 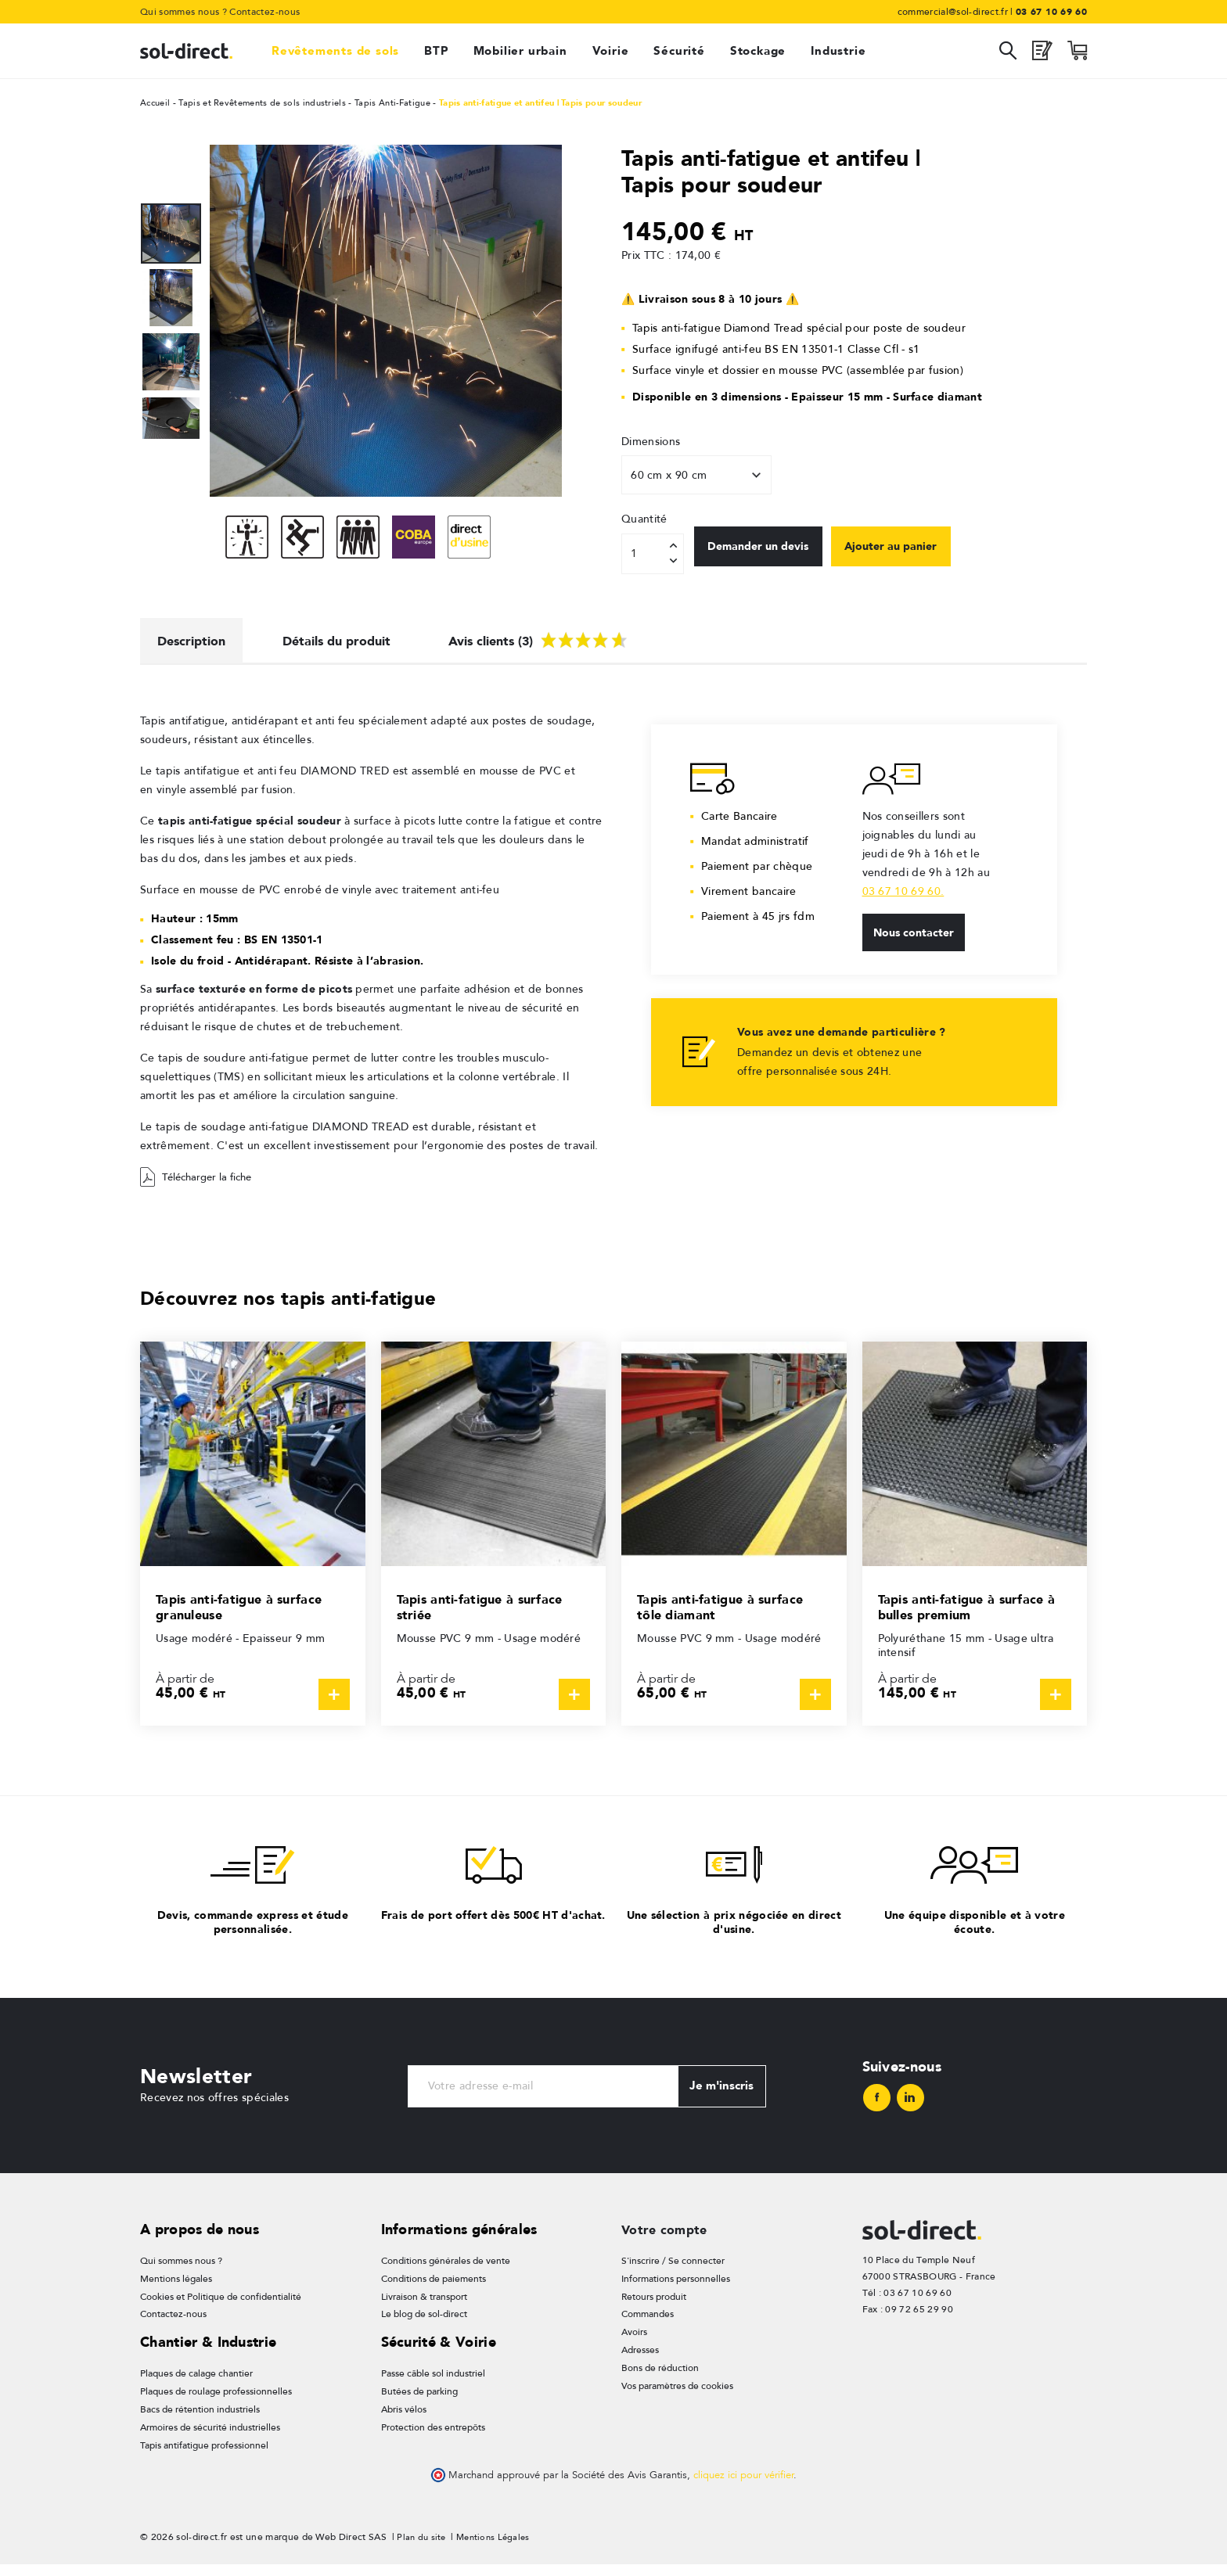 I want to click on Mentions légales, so click(x=176, y=2287).